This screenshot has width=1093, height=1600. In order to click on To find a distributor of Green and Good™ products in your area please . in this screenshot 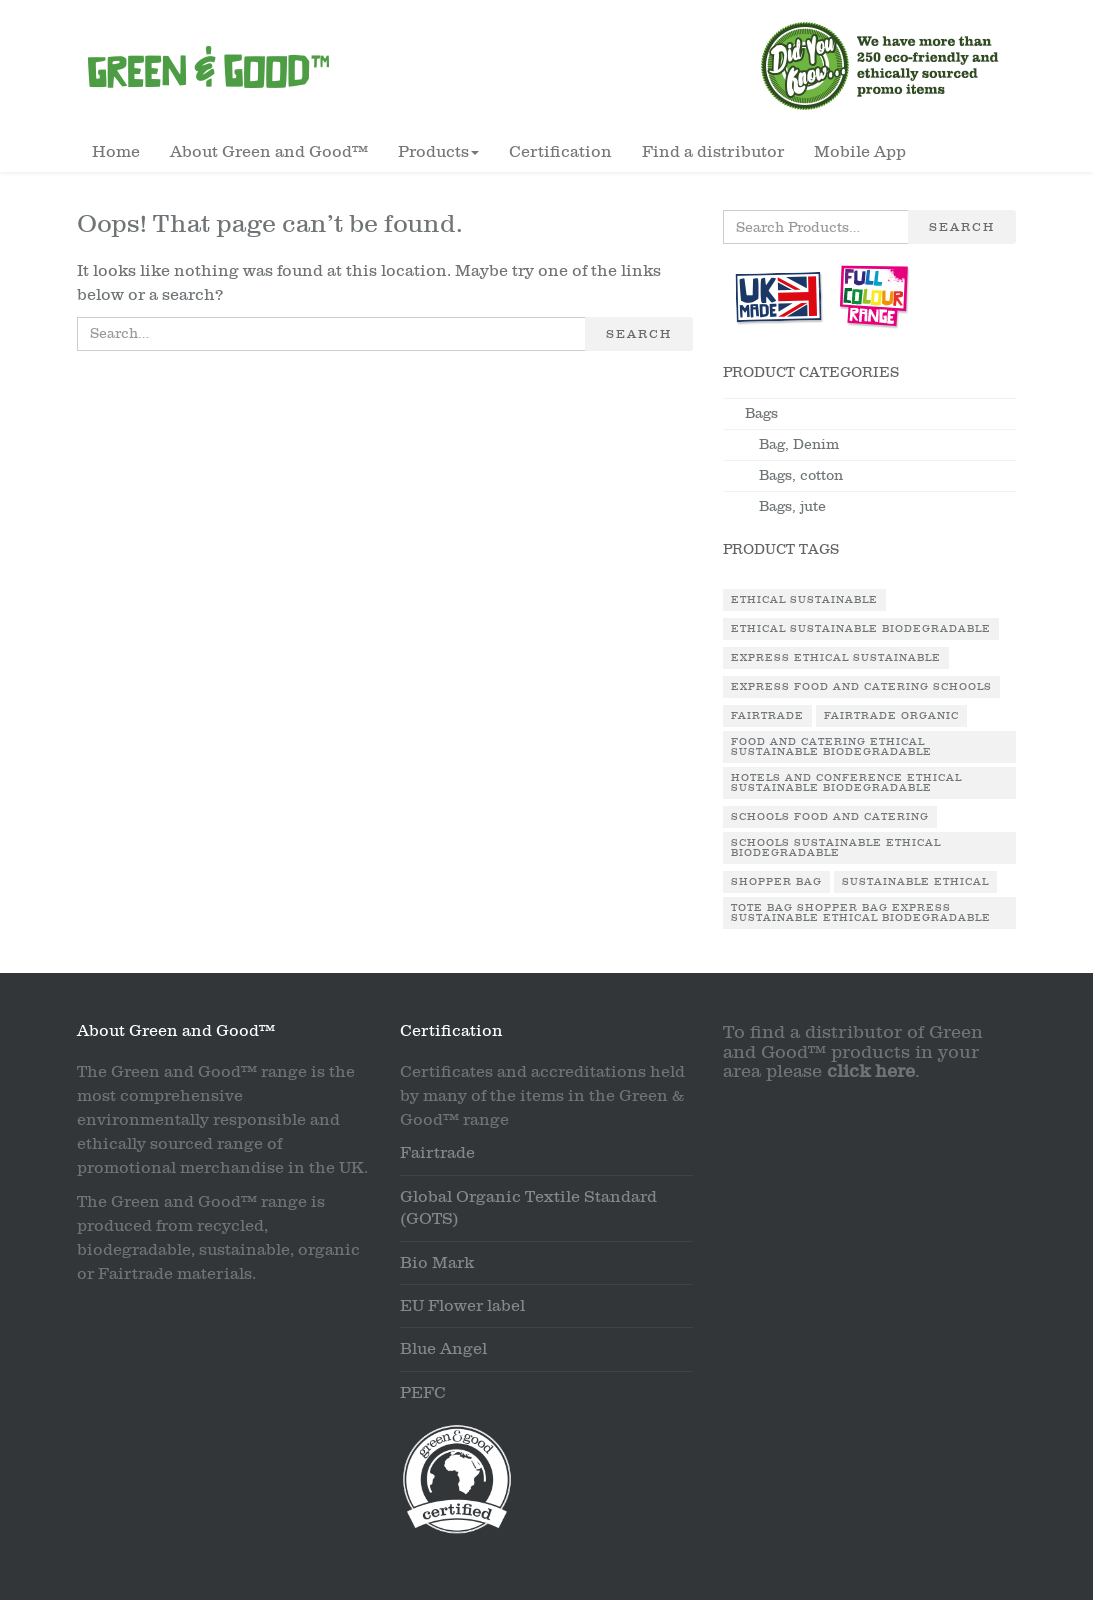, I will do `click(853, 1052)`.